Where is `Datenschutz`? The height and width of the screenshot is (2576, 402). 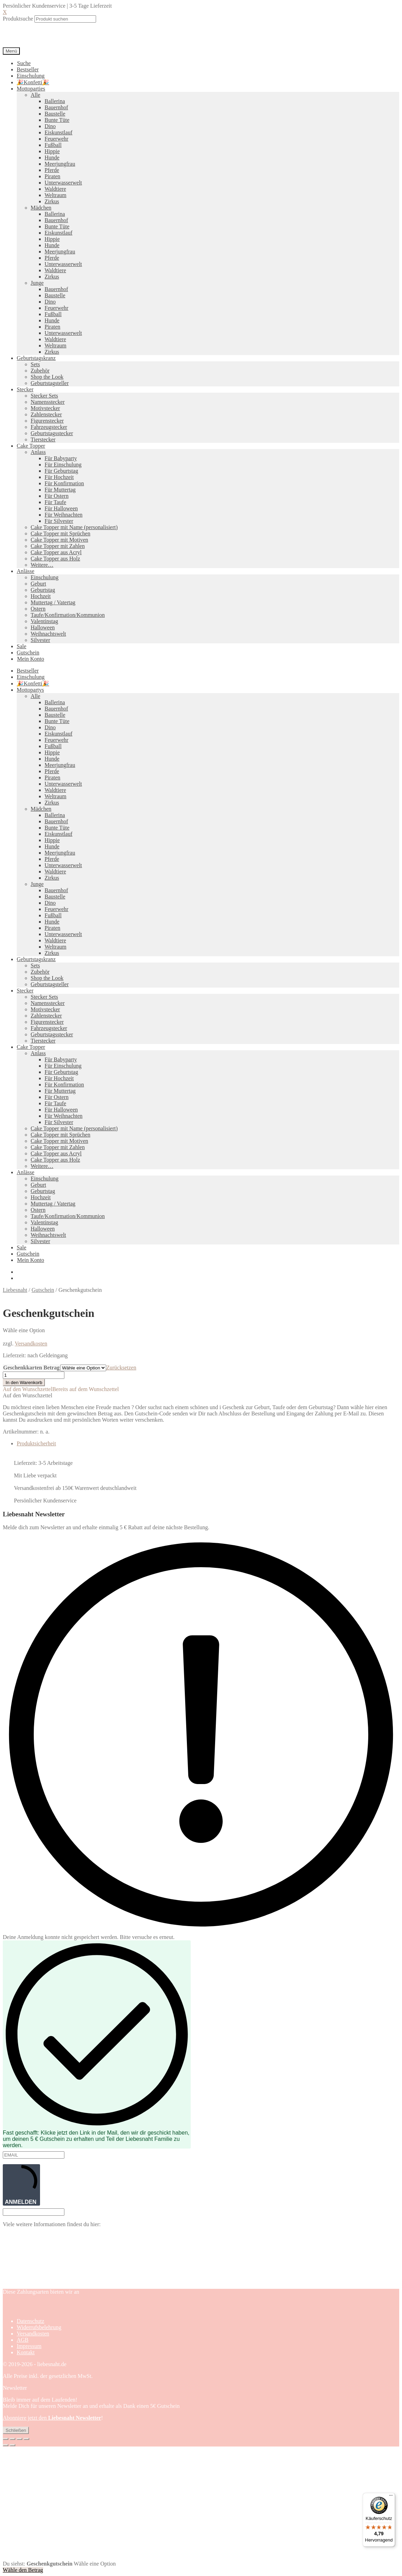
Datenschutz is located at coordinates (30, 2321).